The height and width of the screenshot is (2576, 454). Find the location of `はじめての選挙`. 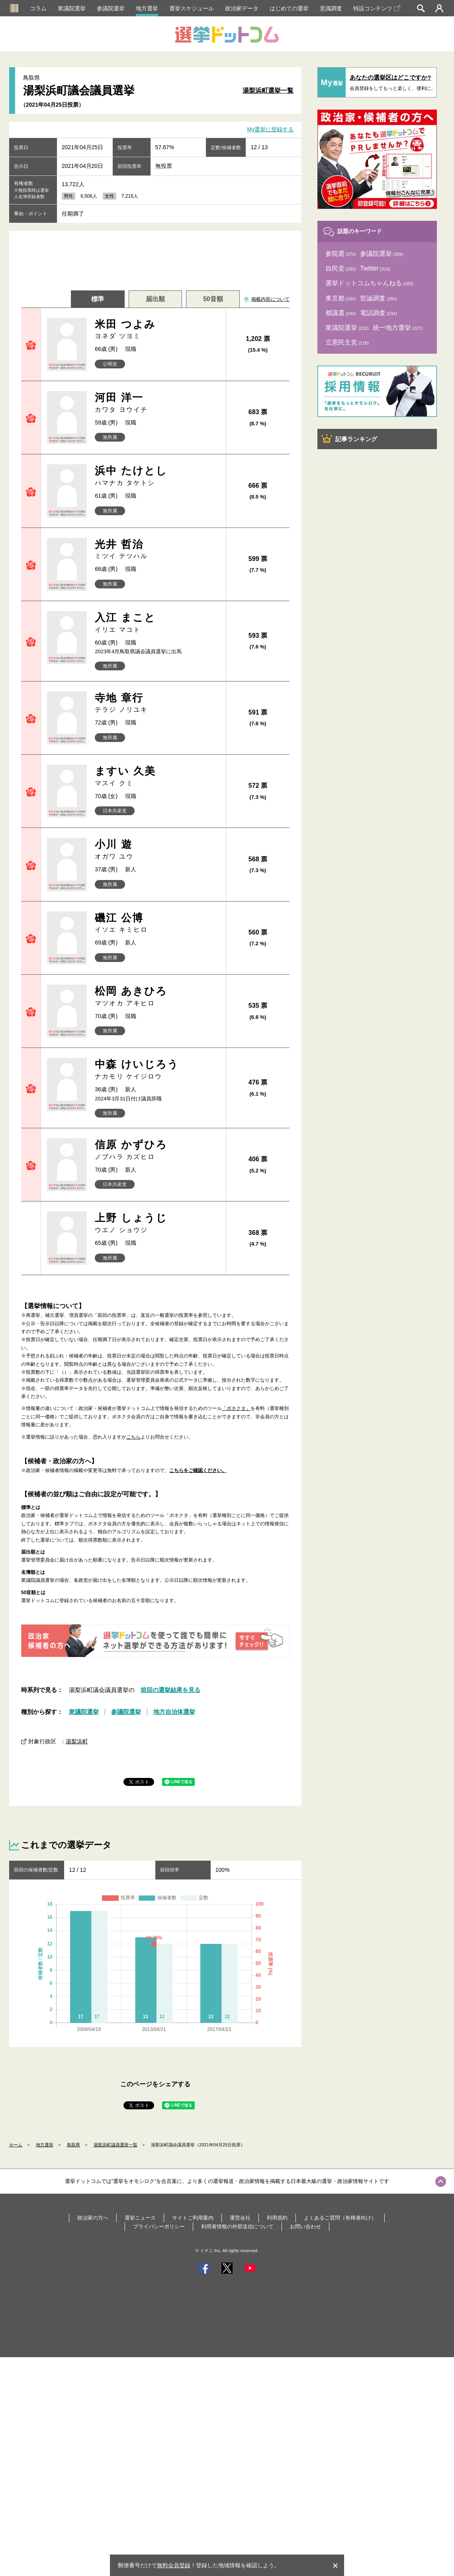

はじめての選挙 is located at coordinates (289, 8).